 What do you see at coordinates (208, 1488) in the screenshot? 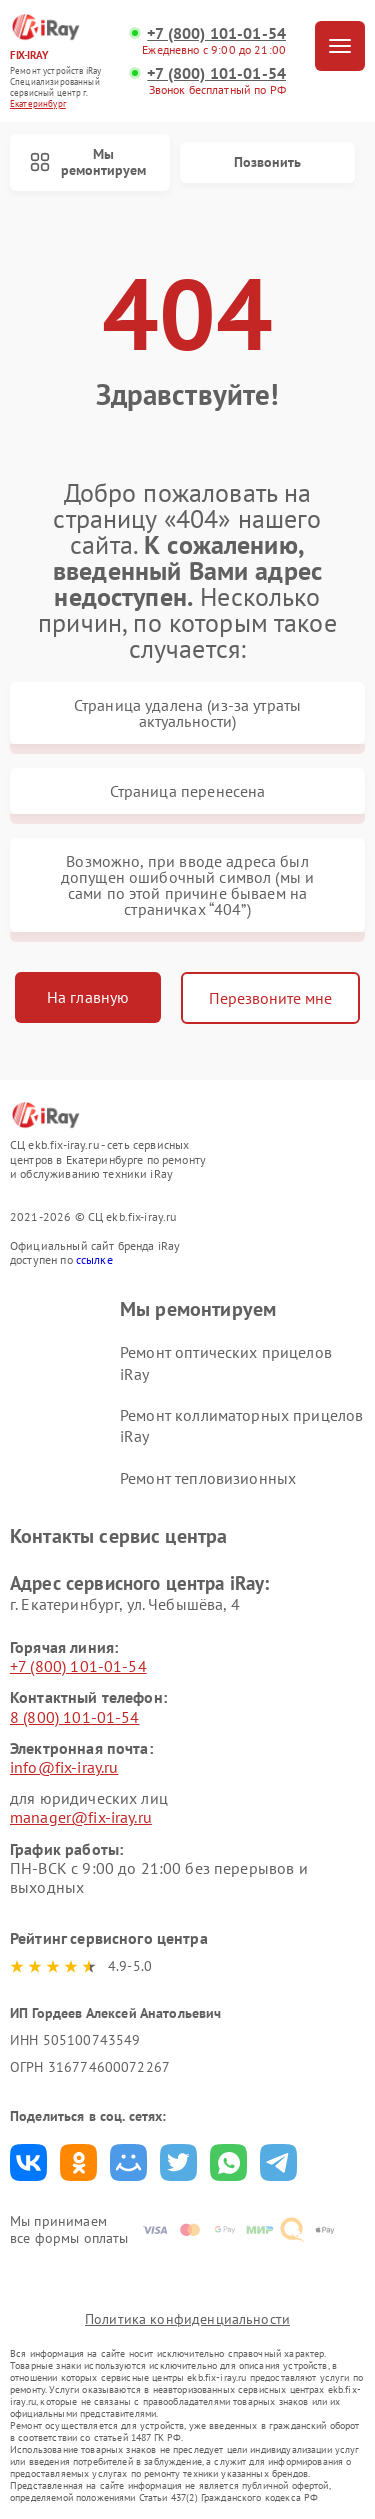
I see `Ремонт тепловизионных прицелов iRay` at bounding box center [208, 1488].